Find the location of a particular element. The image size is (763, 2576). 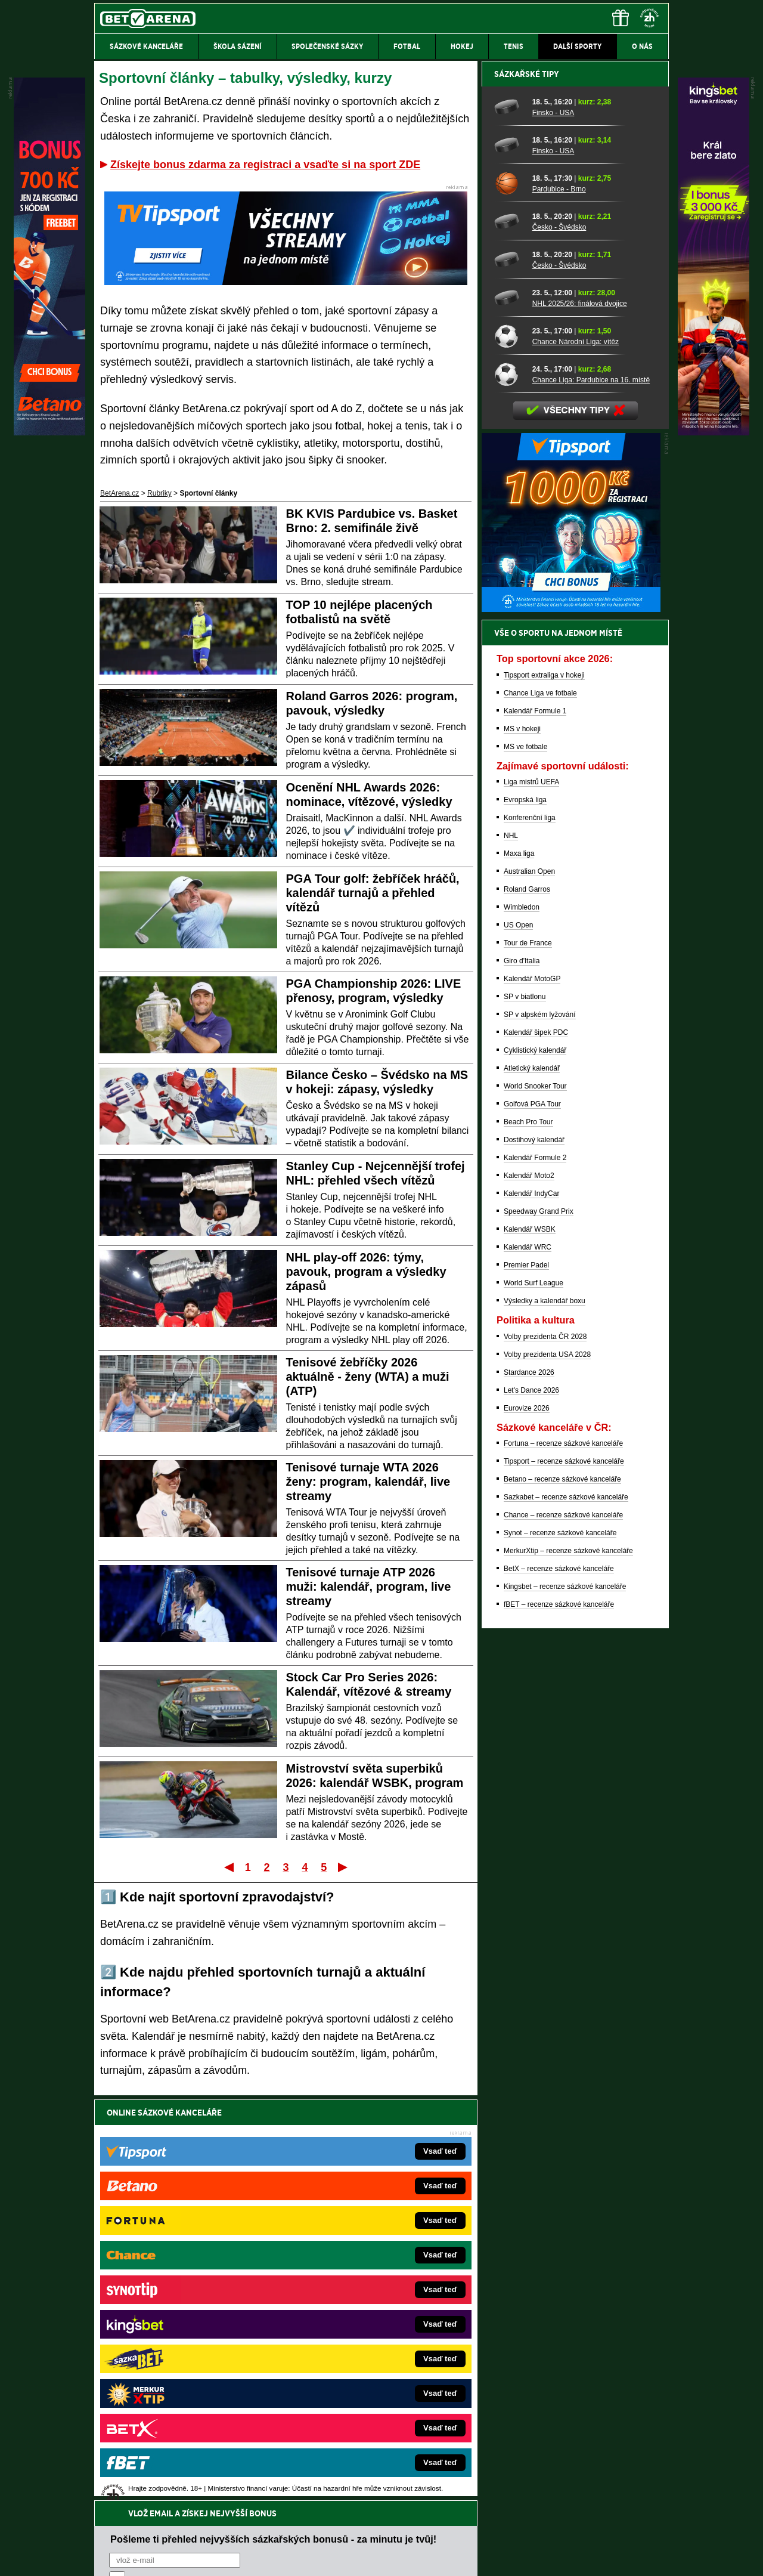

Národní stránky pro snížení nebezpečí hazardního hraní is located at coordinates (522, 2531).